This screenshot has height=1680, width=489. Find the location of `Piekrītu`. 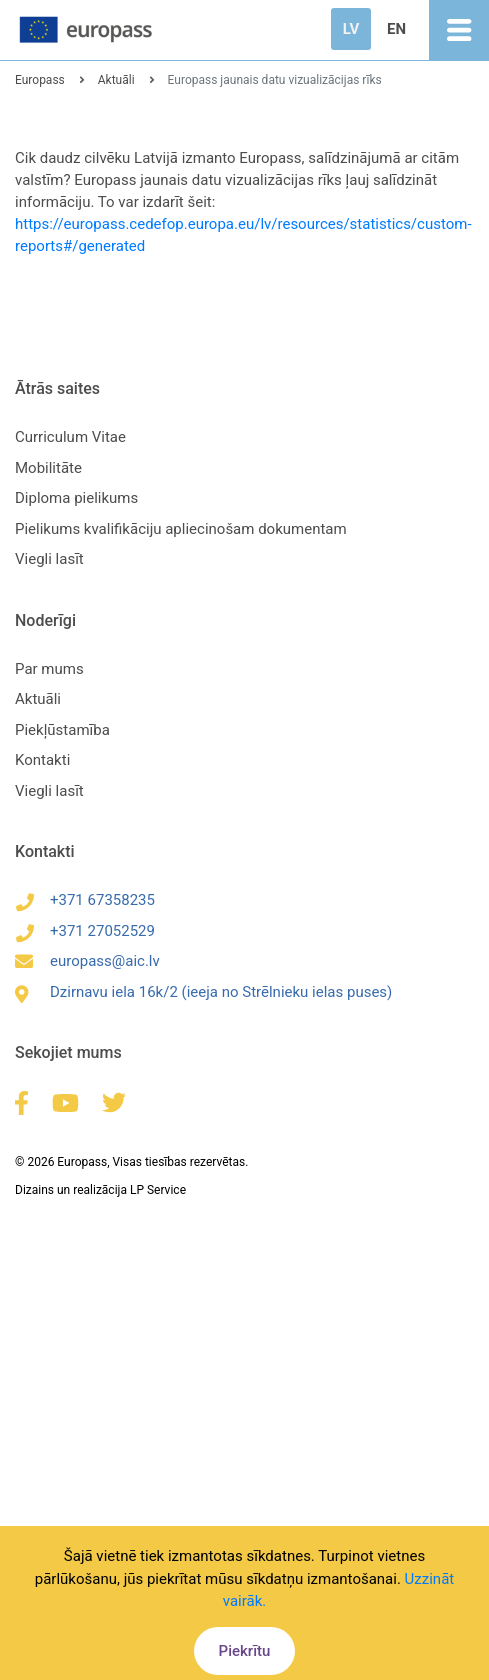

Piekrītu is located at coordinates (245, 1651).